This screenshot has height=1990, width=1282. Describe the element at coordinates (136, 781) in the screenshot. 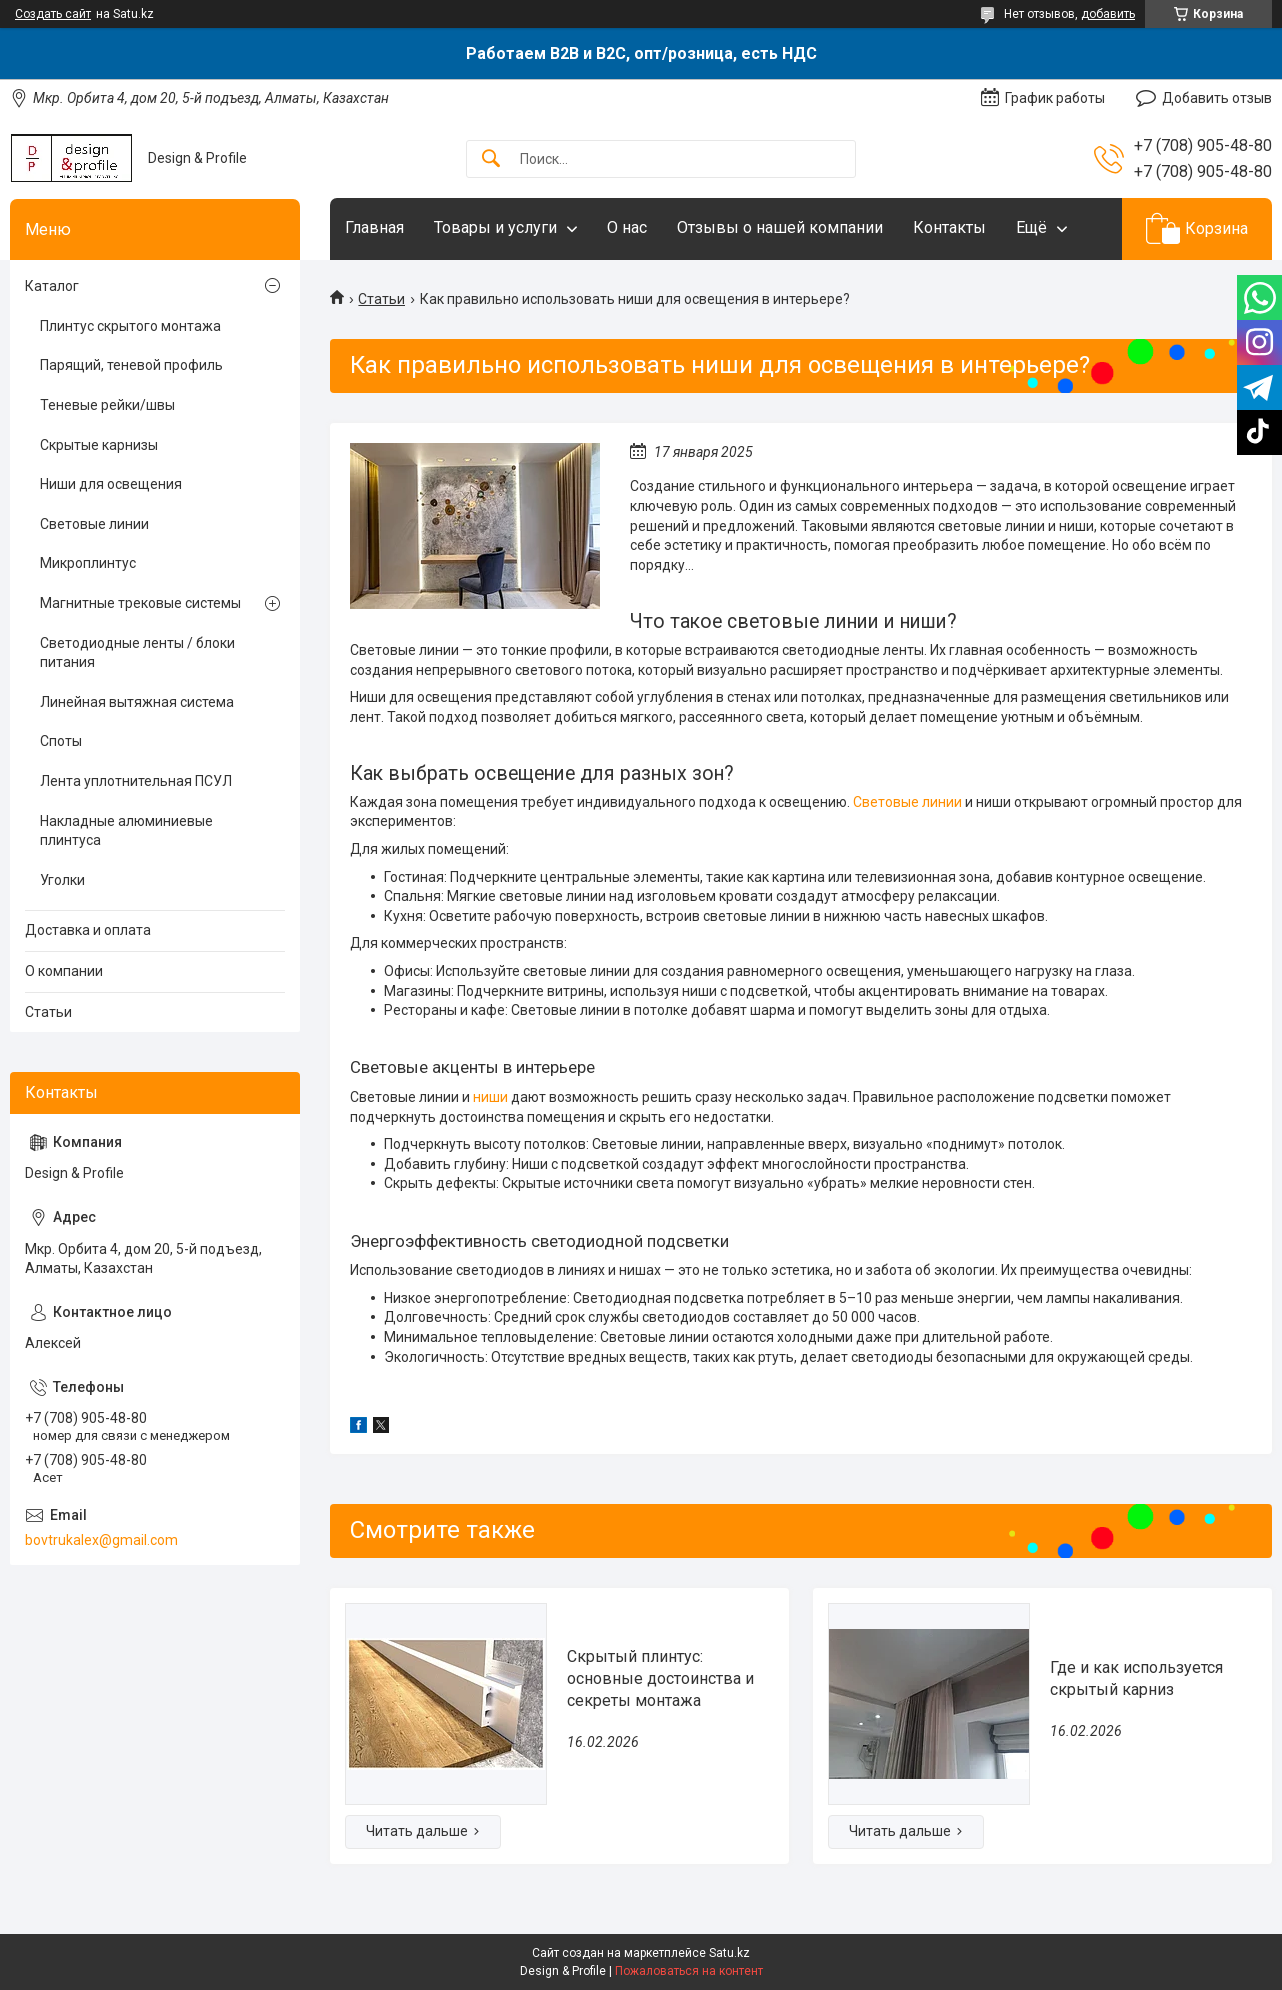

I see `Лента уплотнительная ПСУЛ` at that location.